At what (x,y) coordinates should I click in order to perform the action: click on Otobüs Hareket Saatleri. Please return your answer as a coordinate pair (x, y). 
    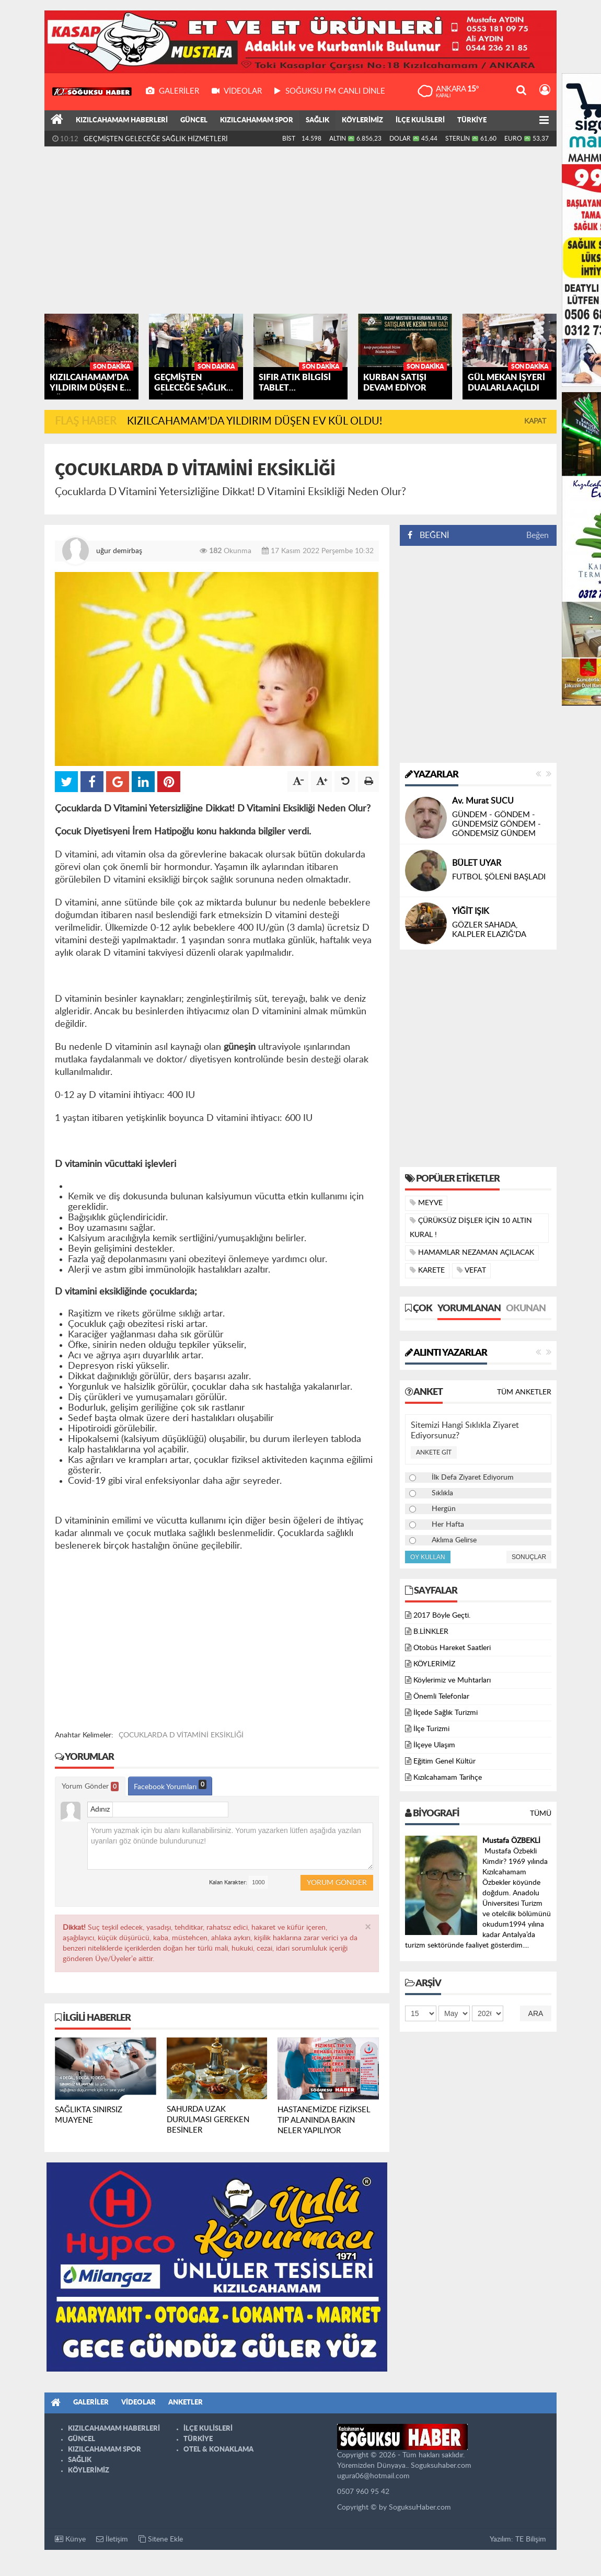
    Looking at the image, I should click on (452, 1648).